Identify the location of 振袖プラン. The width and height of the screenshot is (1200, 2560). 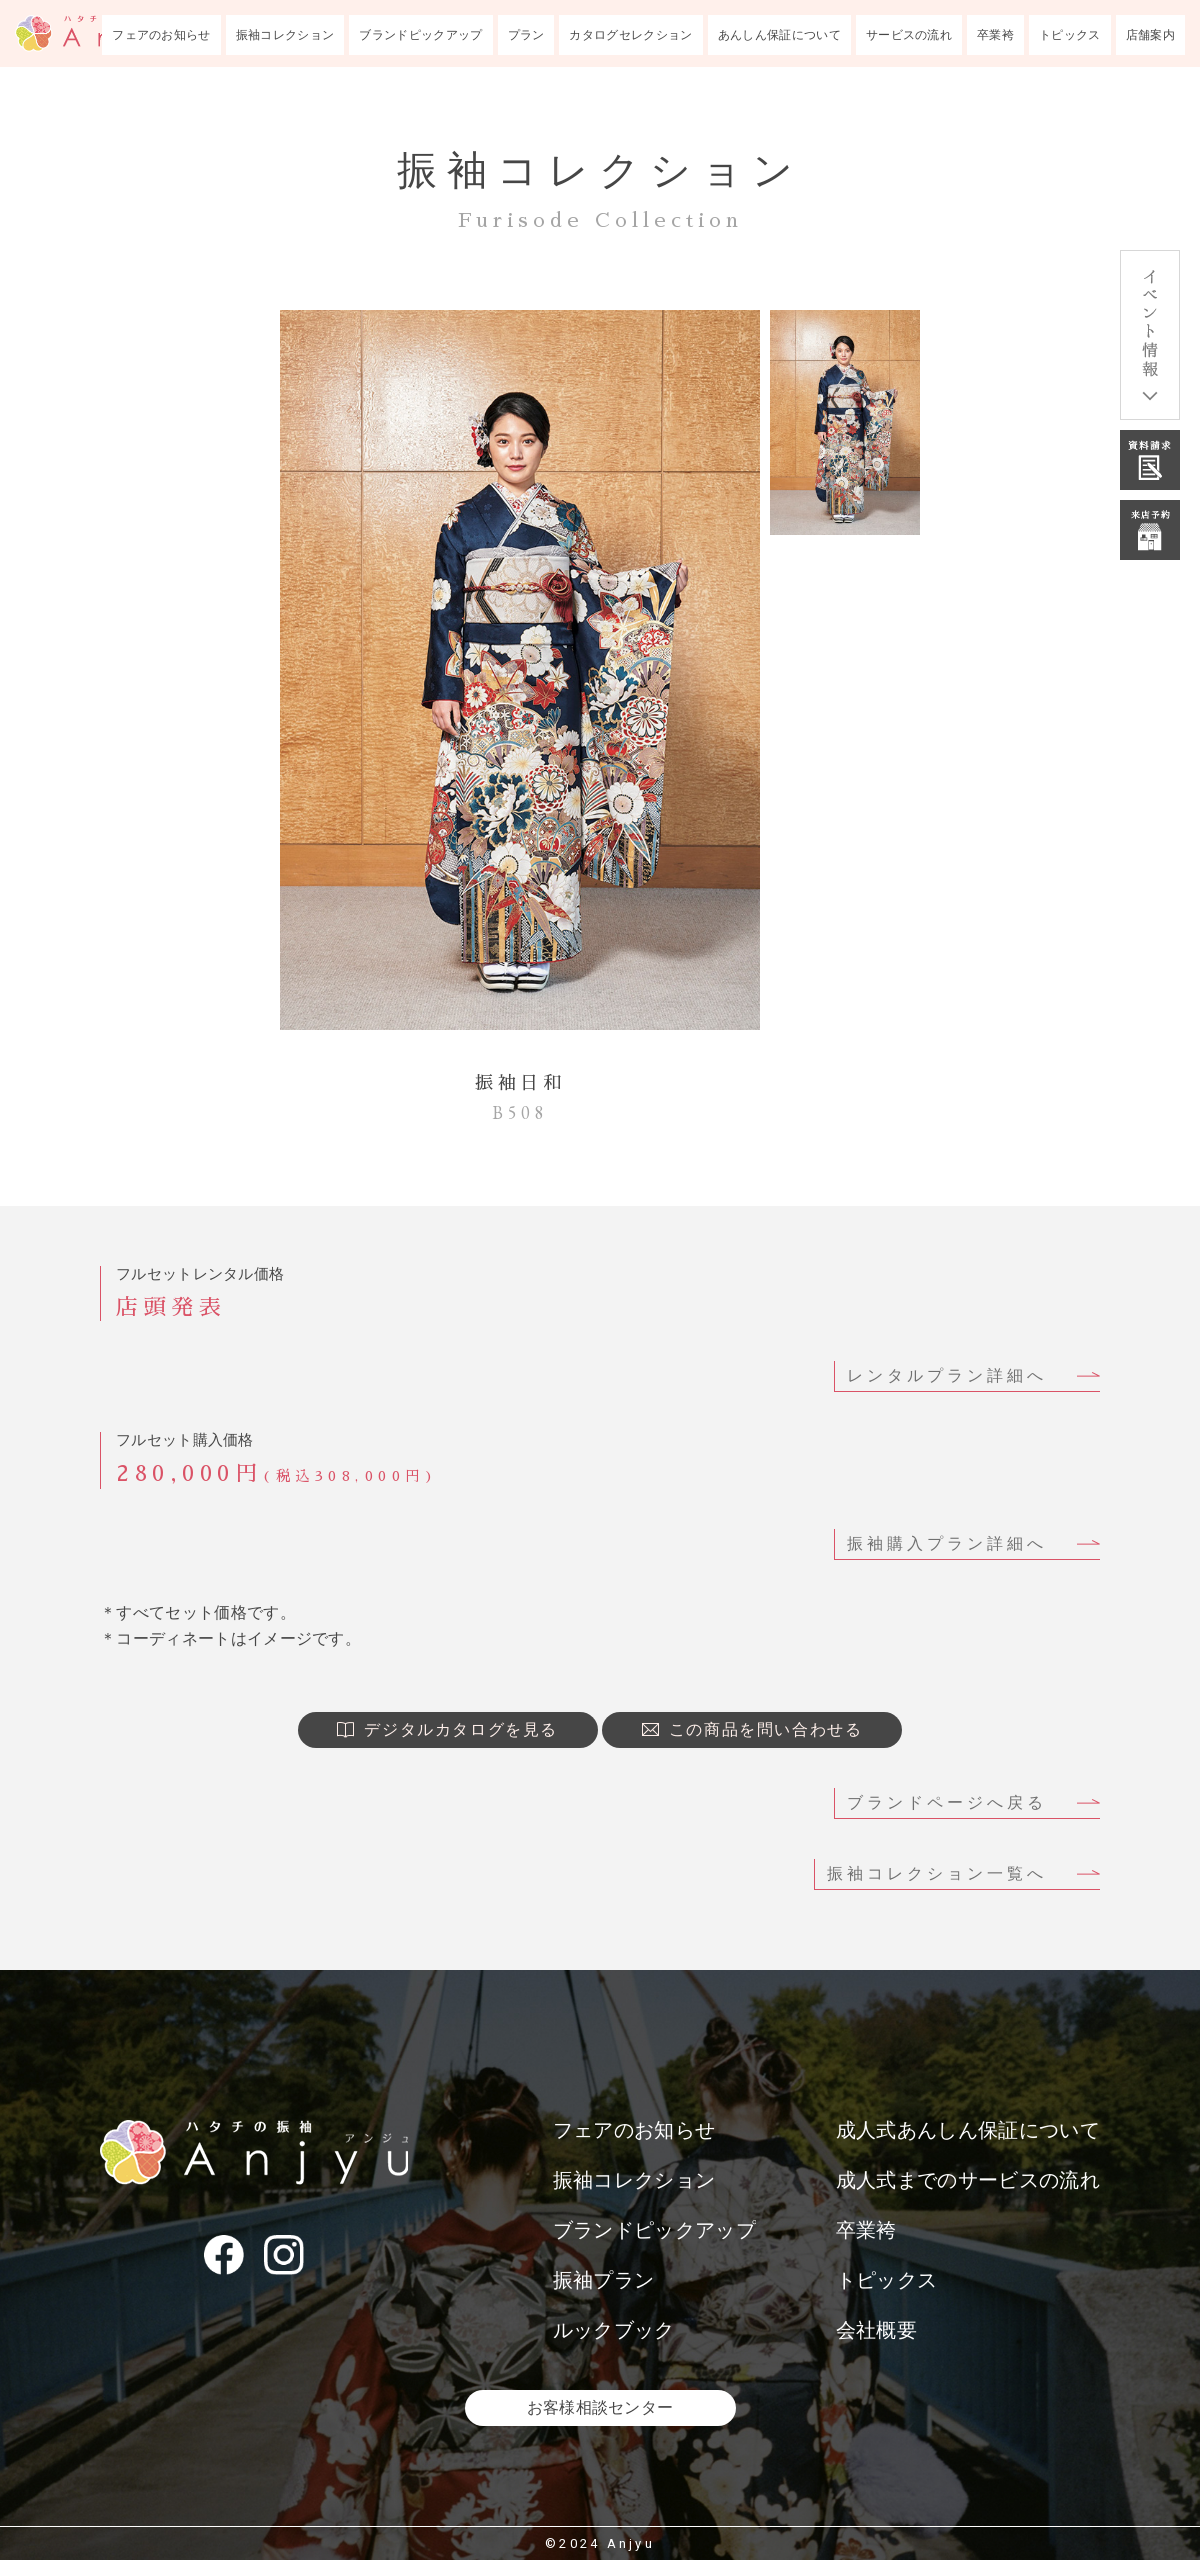
(604, 2280).